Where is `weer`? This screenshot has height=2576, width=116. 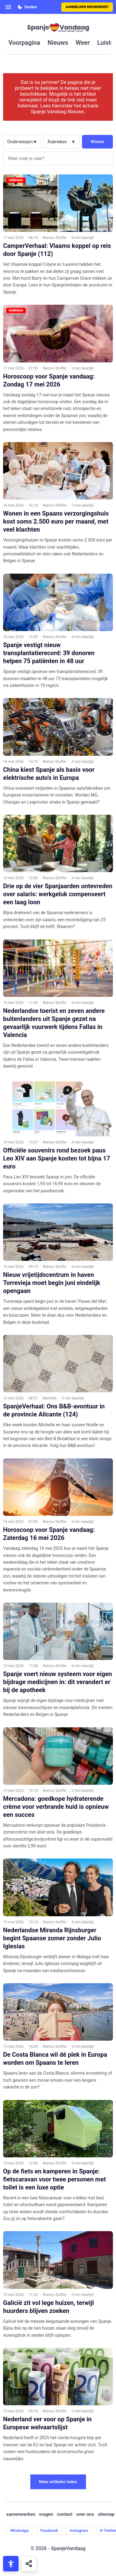 weer is located at coordinates (82, 42).